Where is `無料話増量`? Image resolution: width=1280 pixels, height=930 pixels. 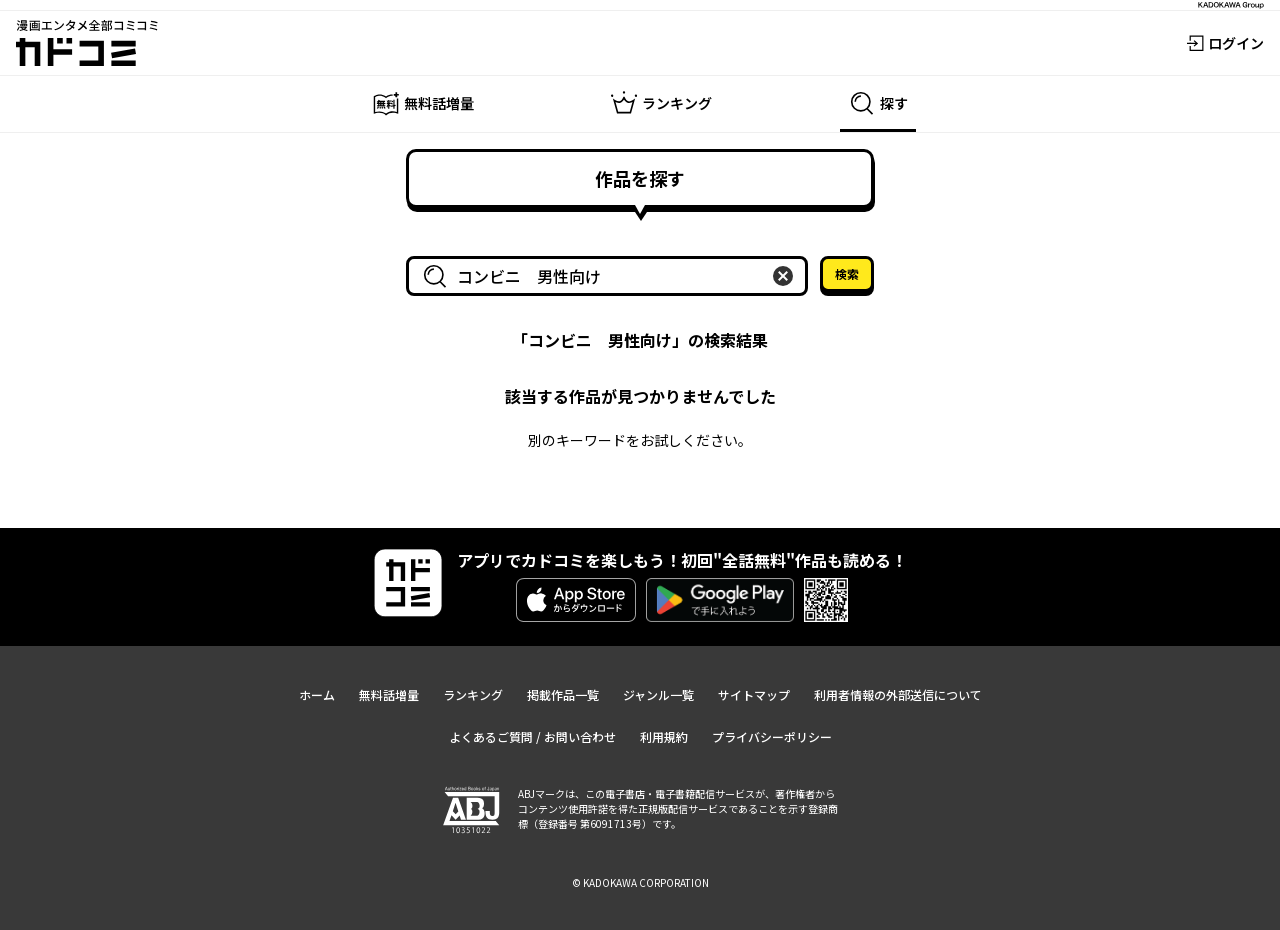
無料話増量 is located at coordinates (389, 694).